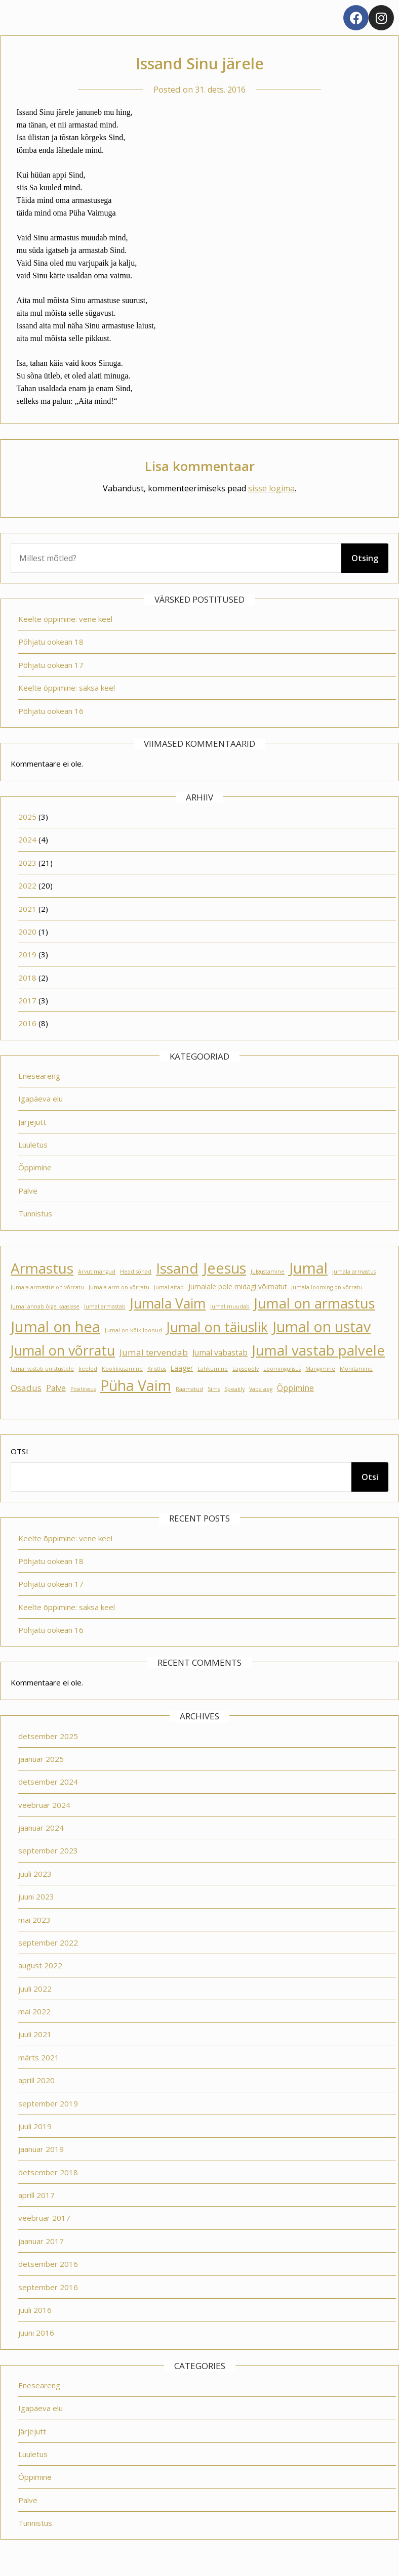 This screenshot has height=2576, width=399. I want to click on Jumal annab õige kaaslase [Jumal annab õige kaaslase (1 element)], so click(45, 1306).